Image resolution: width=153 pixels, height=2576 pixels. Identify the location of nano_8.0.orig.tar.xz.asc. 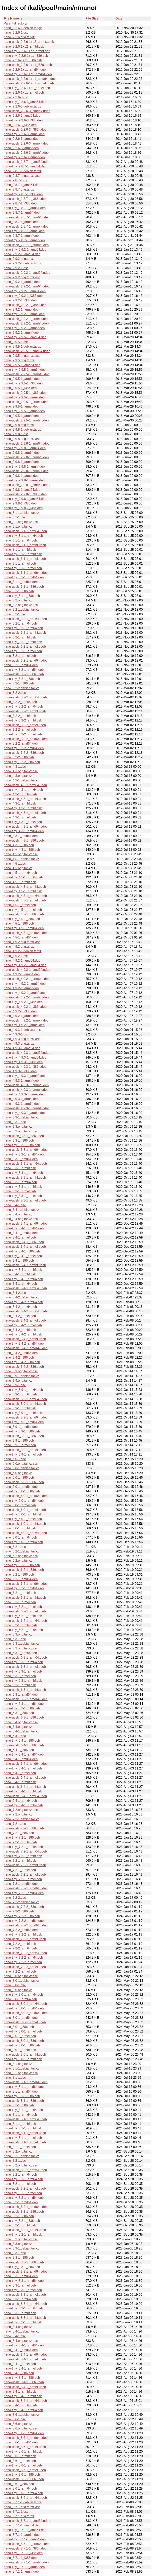
(21, 1976).